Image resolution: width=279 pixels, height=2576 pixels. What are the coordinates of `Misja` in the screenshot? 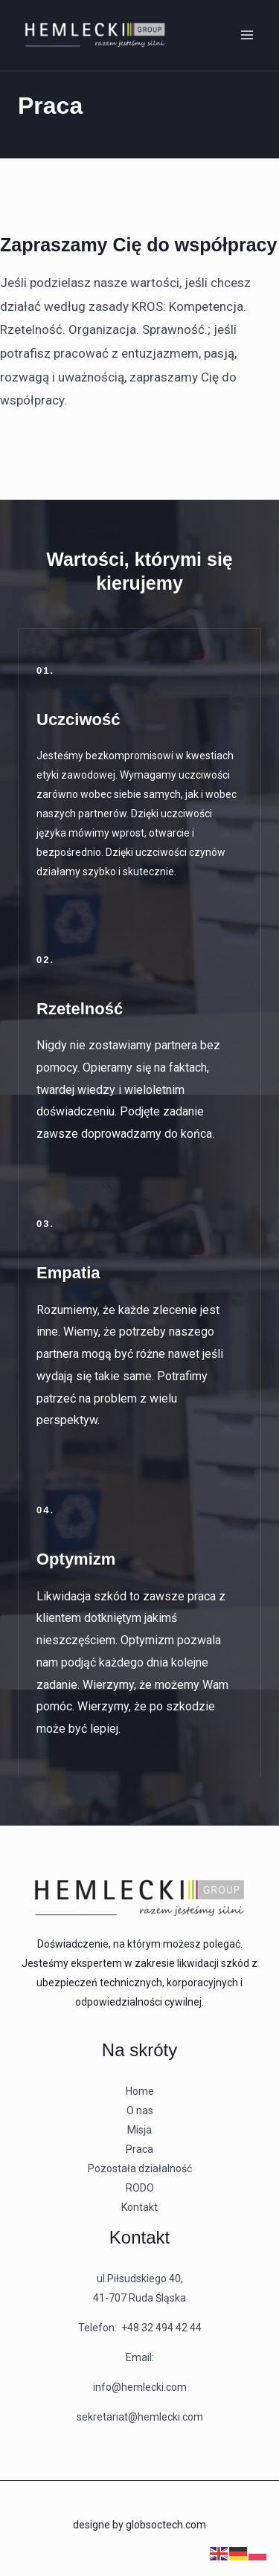 It's located at (139, 2130).